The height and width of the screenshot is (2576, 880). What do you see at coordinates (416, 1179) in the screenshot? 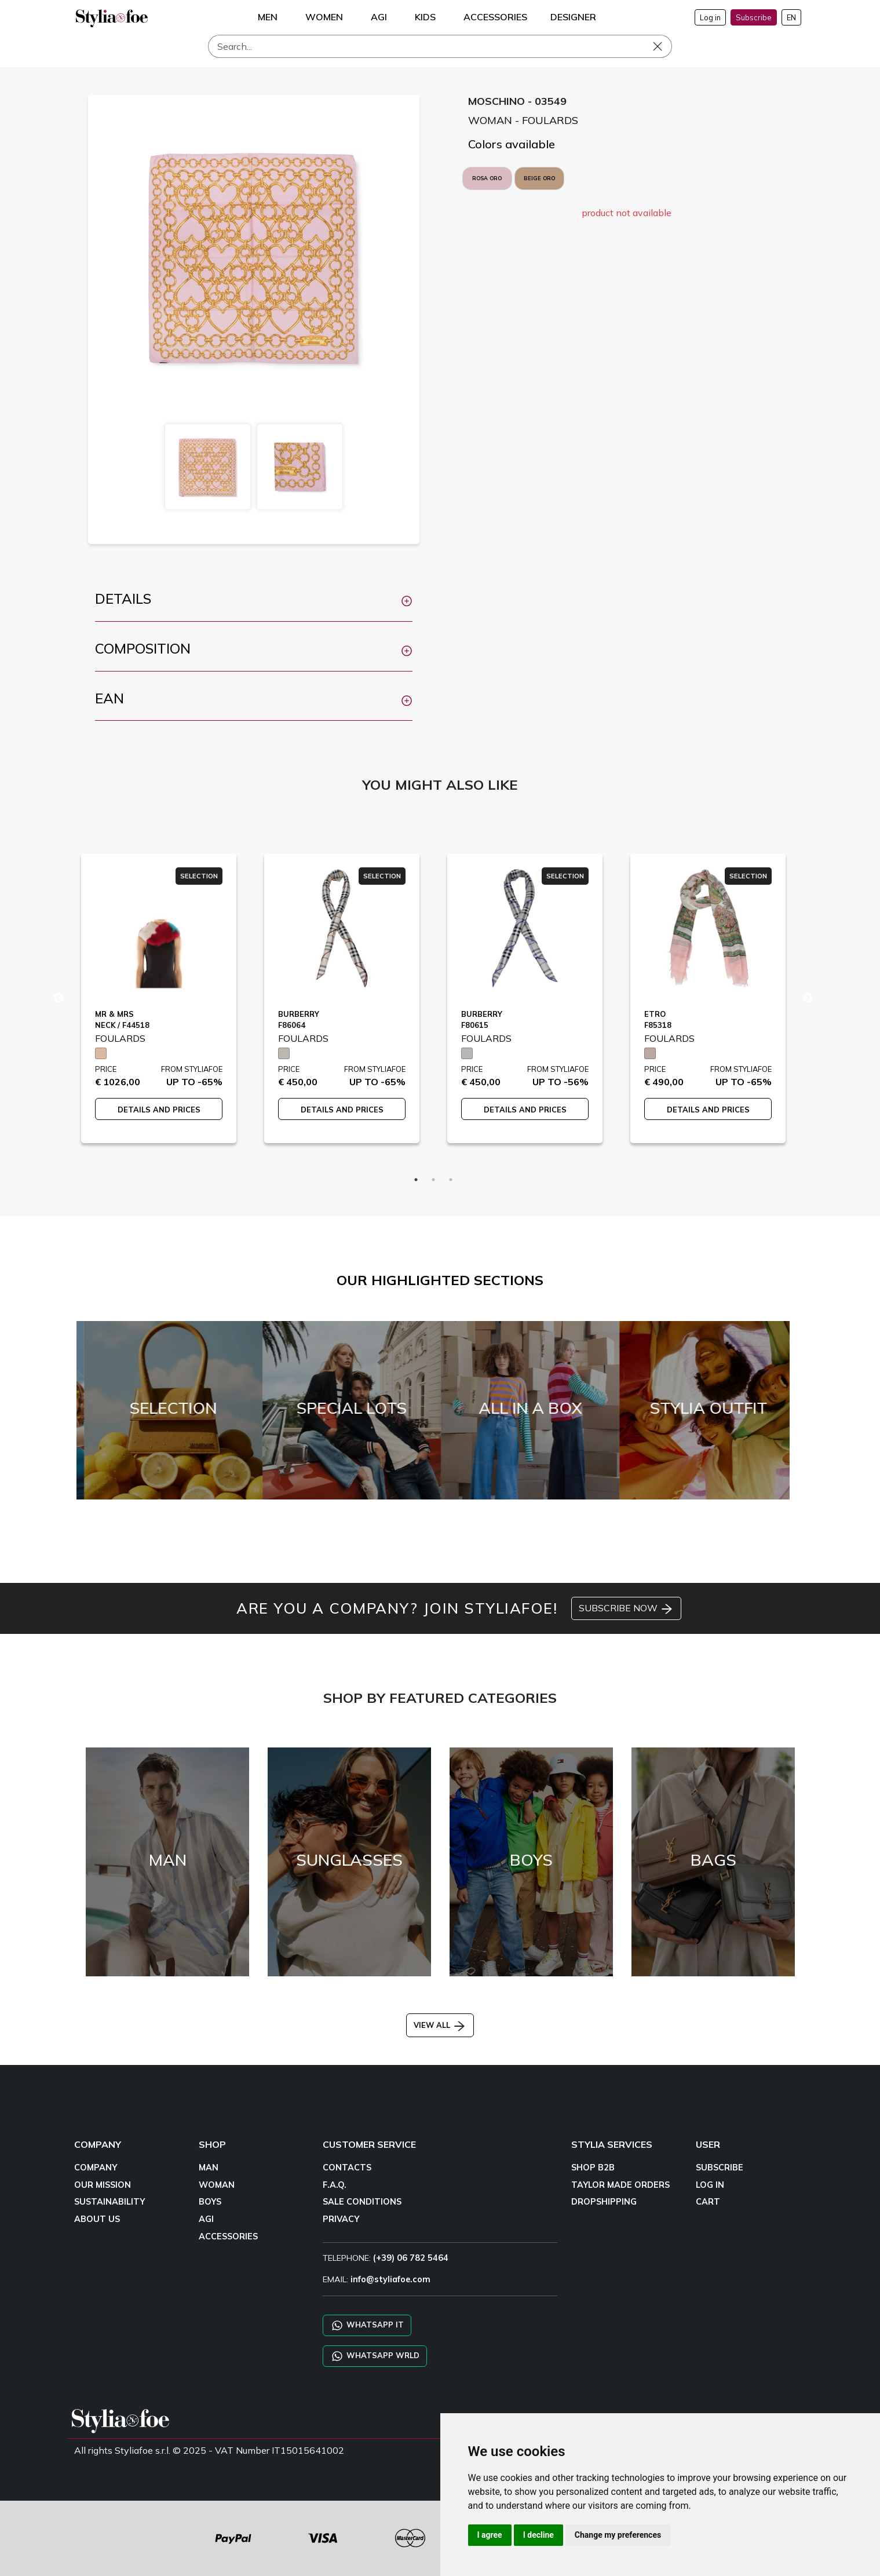
I see `1 [tab]` at bounding box center [416, 1179].